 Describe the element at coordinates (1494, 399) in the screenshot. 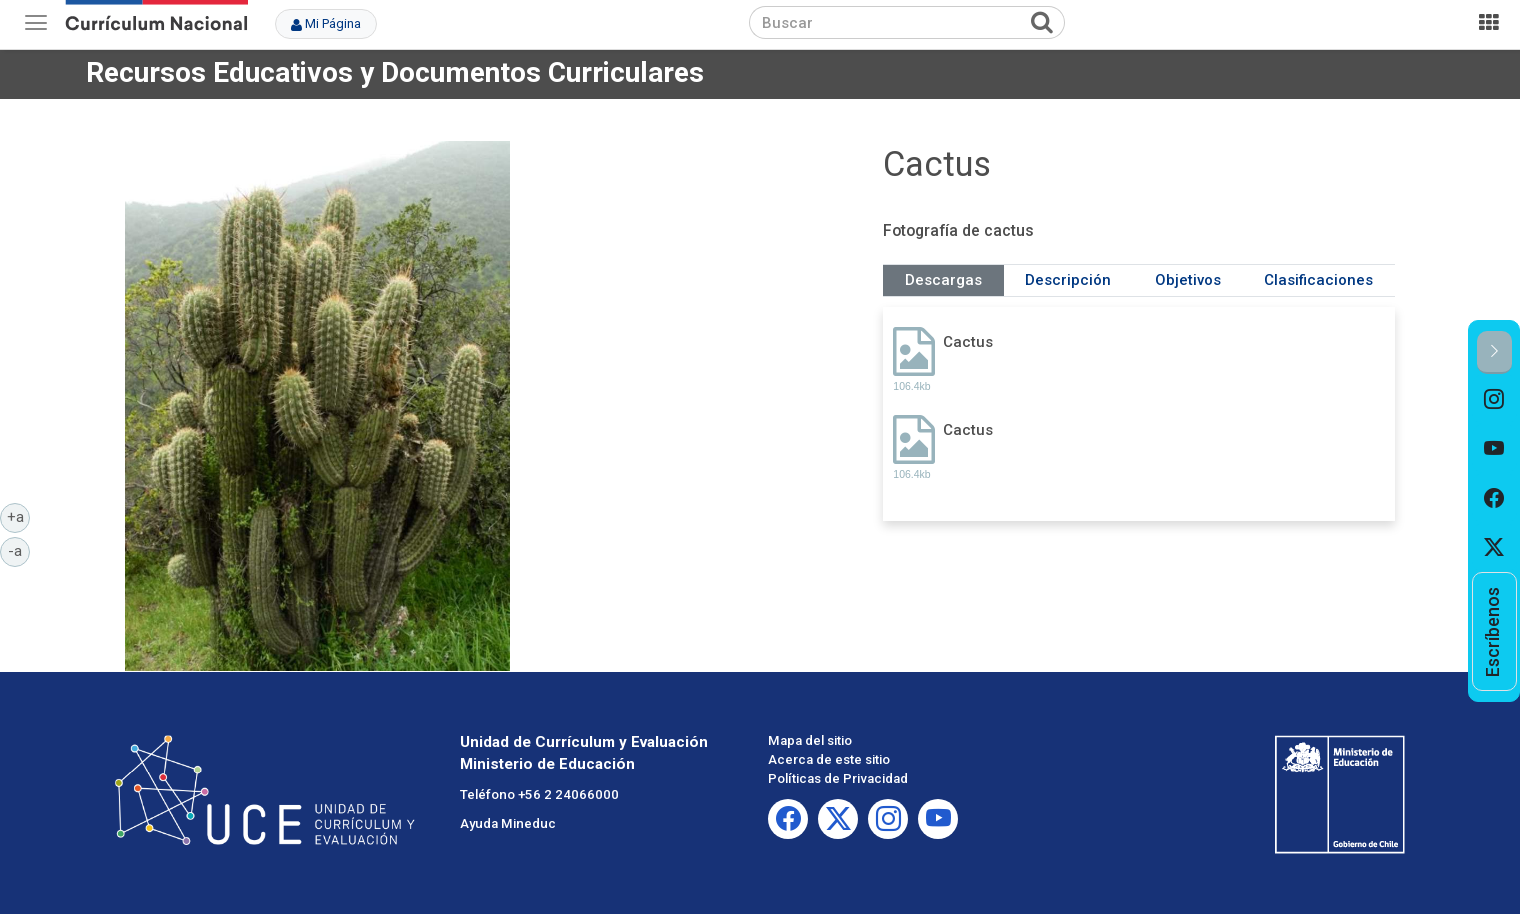

I see `[option]` at that location.